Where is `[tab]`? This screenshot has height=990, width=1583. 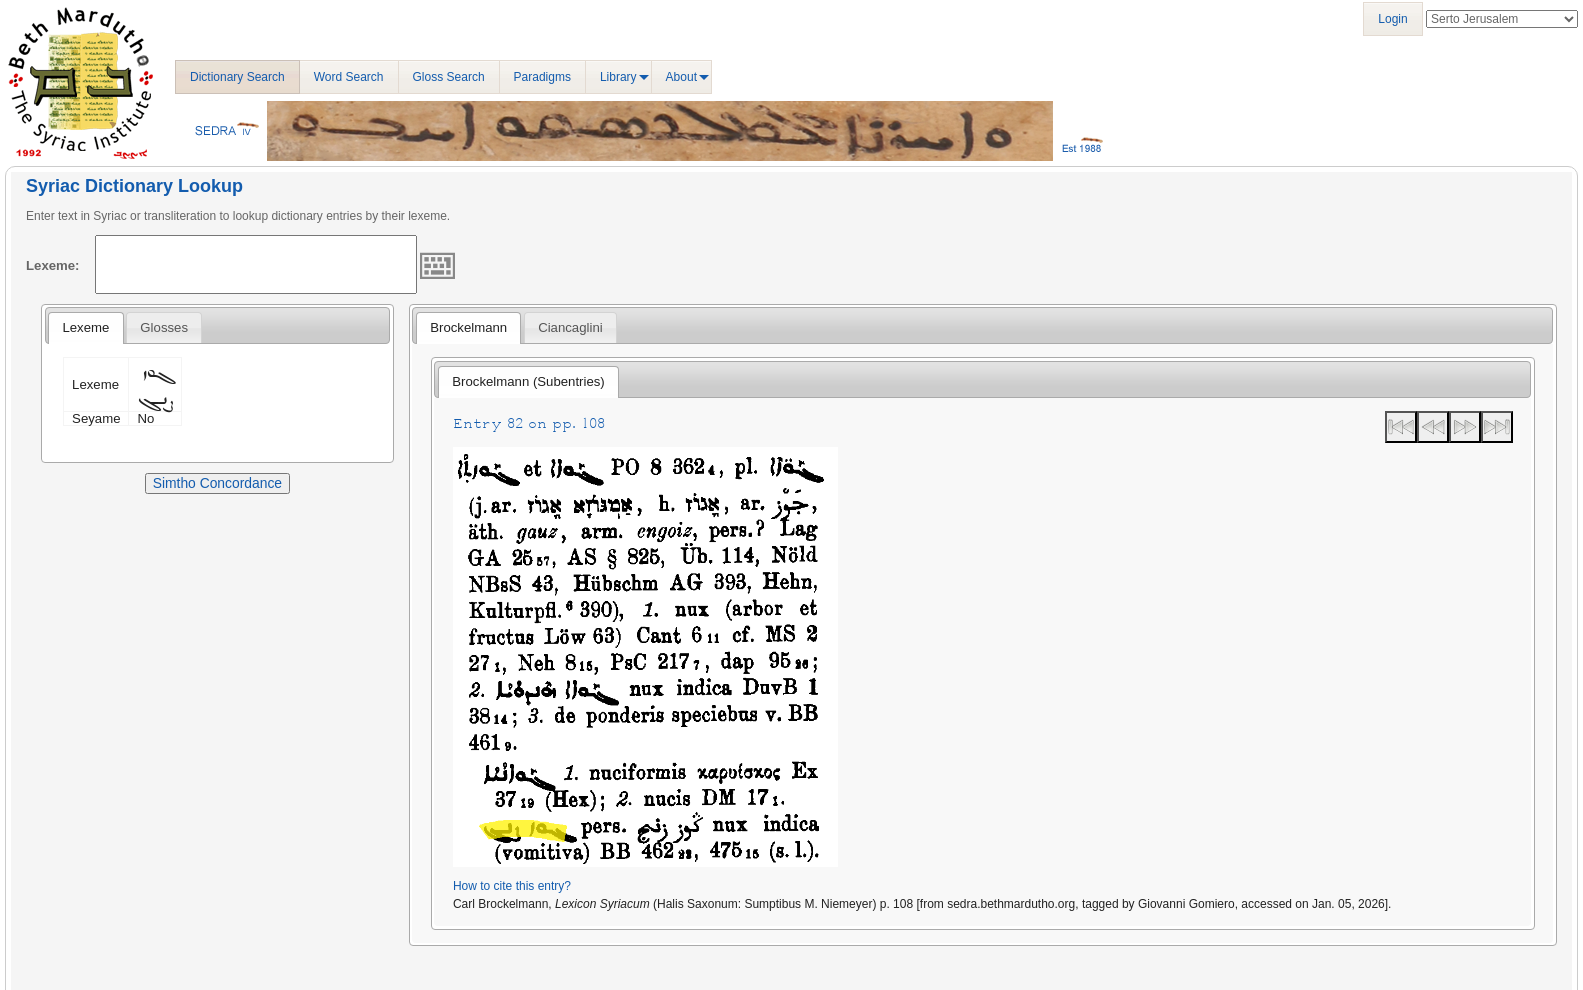 [tab] is located at coordinates (85, 328).